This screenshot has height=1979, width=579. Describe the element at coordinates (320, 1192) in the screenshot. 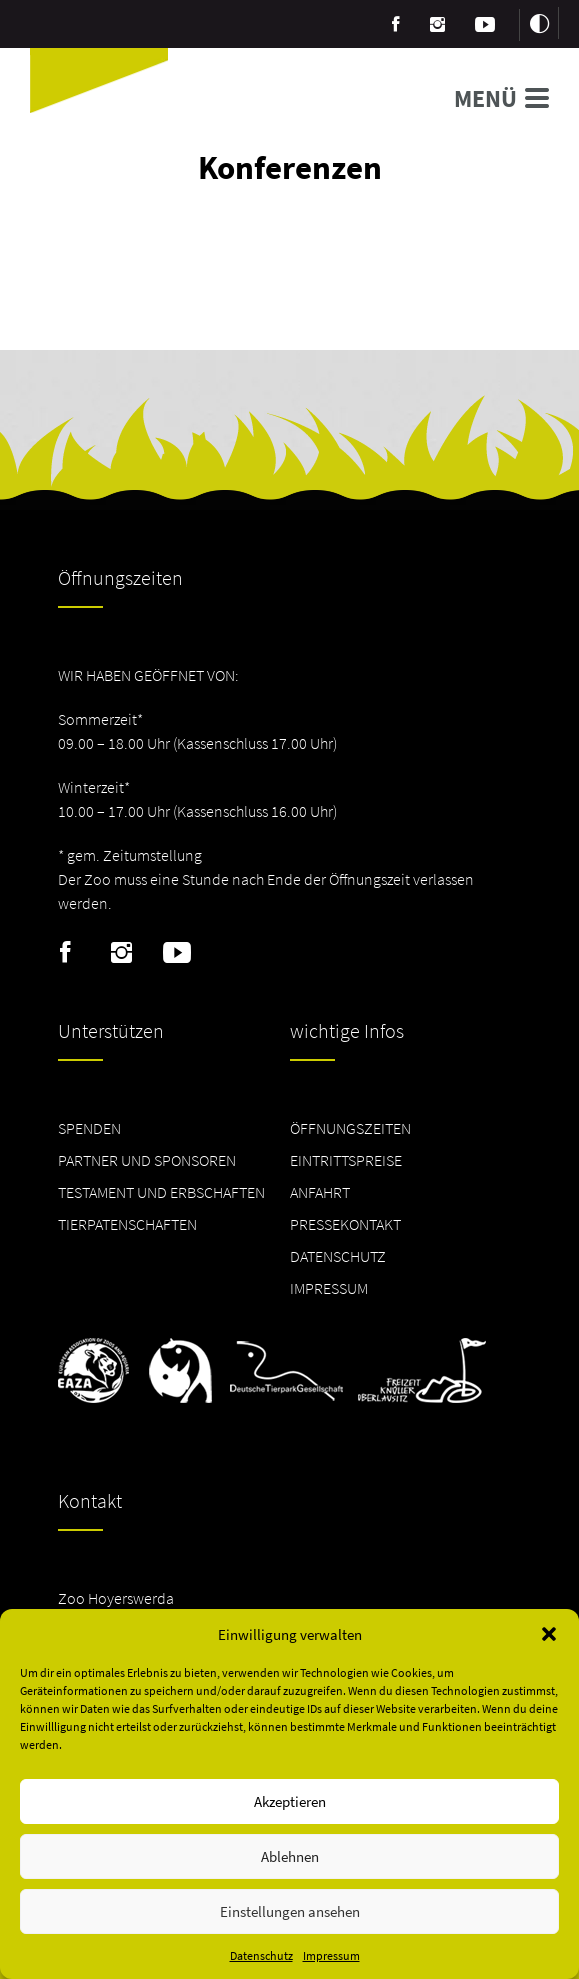

I see `Anfahrt` at that location.